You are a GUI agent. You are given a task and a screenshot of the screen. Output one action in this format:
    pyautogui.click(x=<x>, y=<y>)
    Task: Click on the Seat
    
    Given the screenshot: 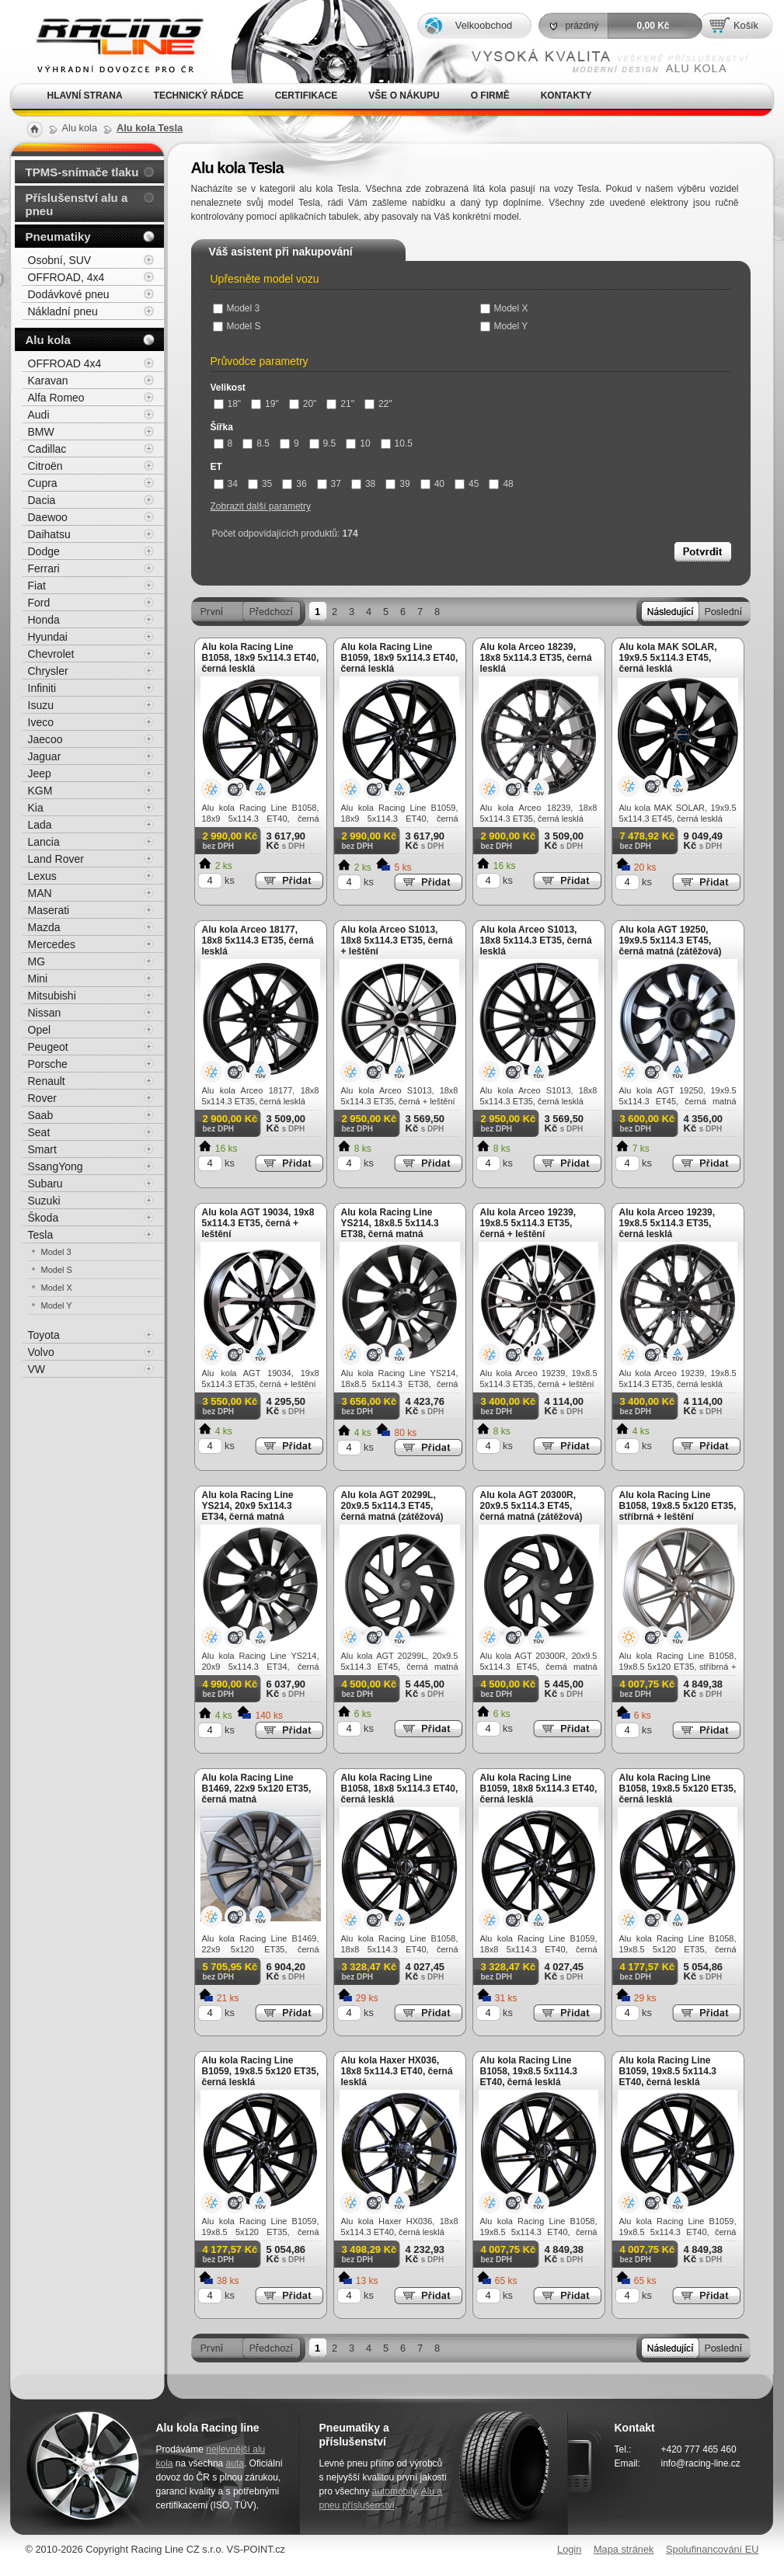 What is the action you would take?
    pyautogui.click(x=39, y=1132)
    